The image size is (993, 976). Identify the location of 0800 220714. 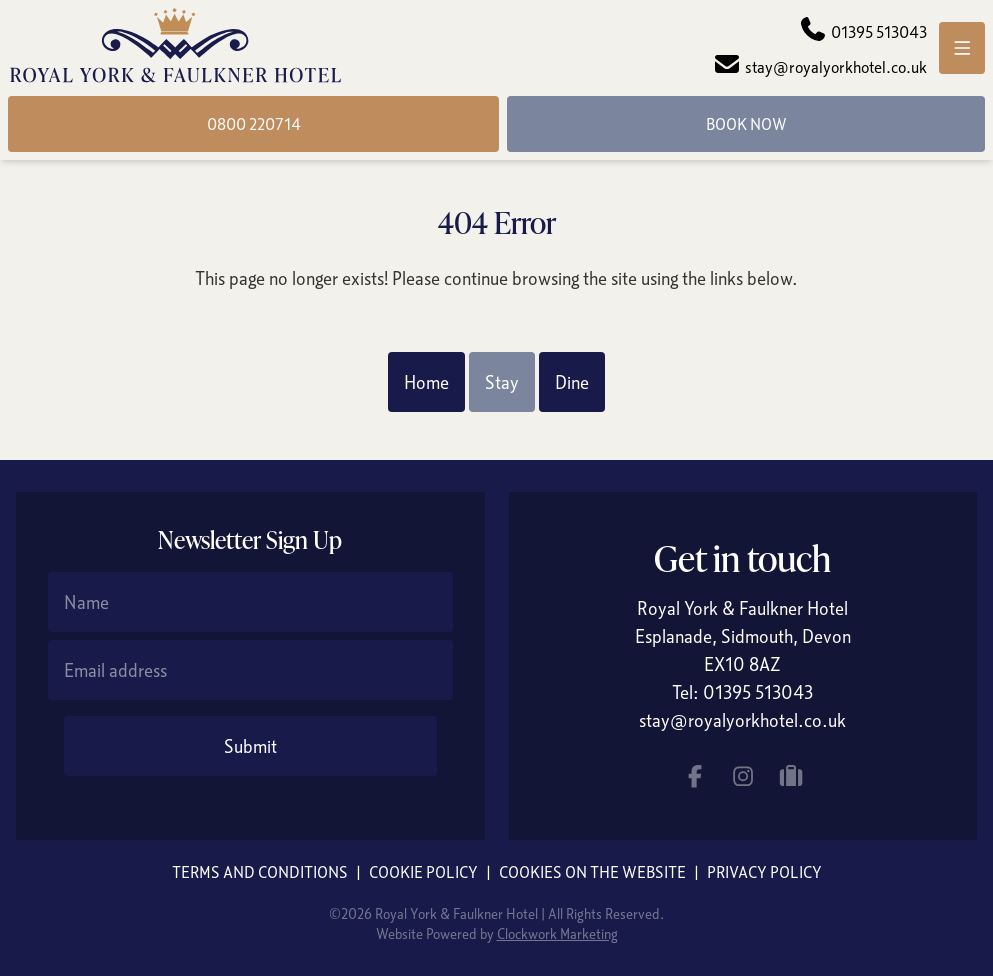
(254, 124).